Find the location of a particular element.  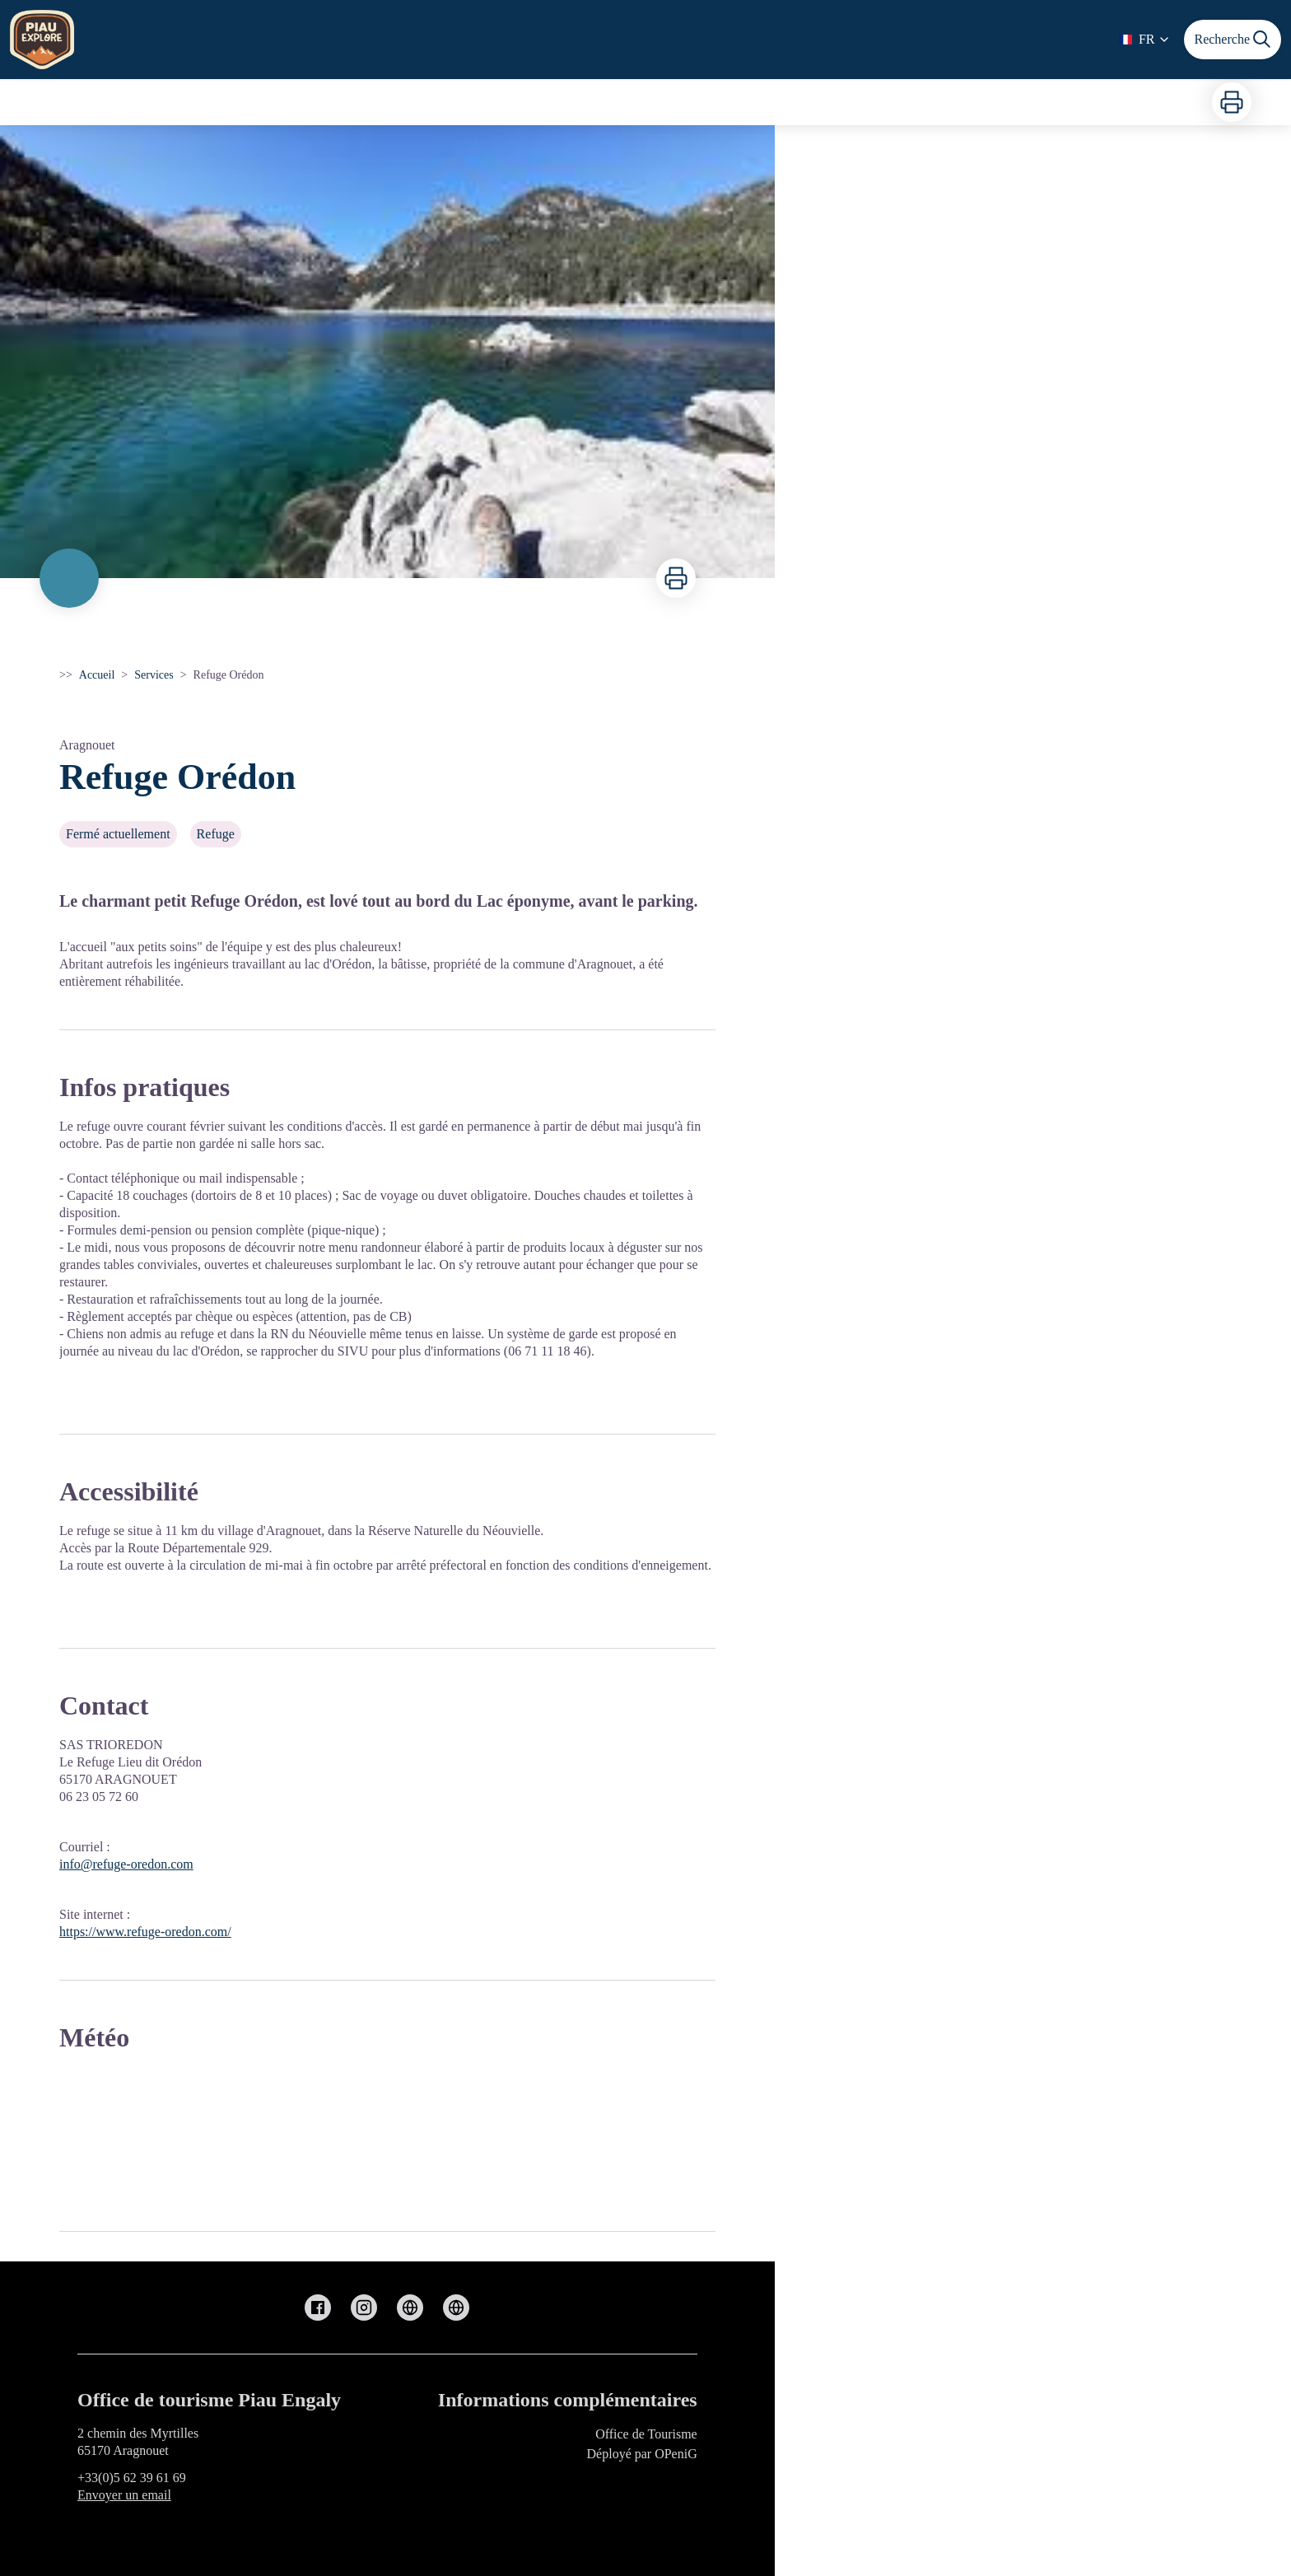

Envoyer un email is located at coordinates (124, 2495).